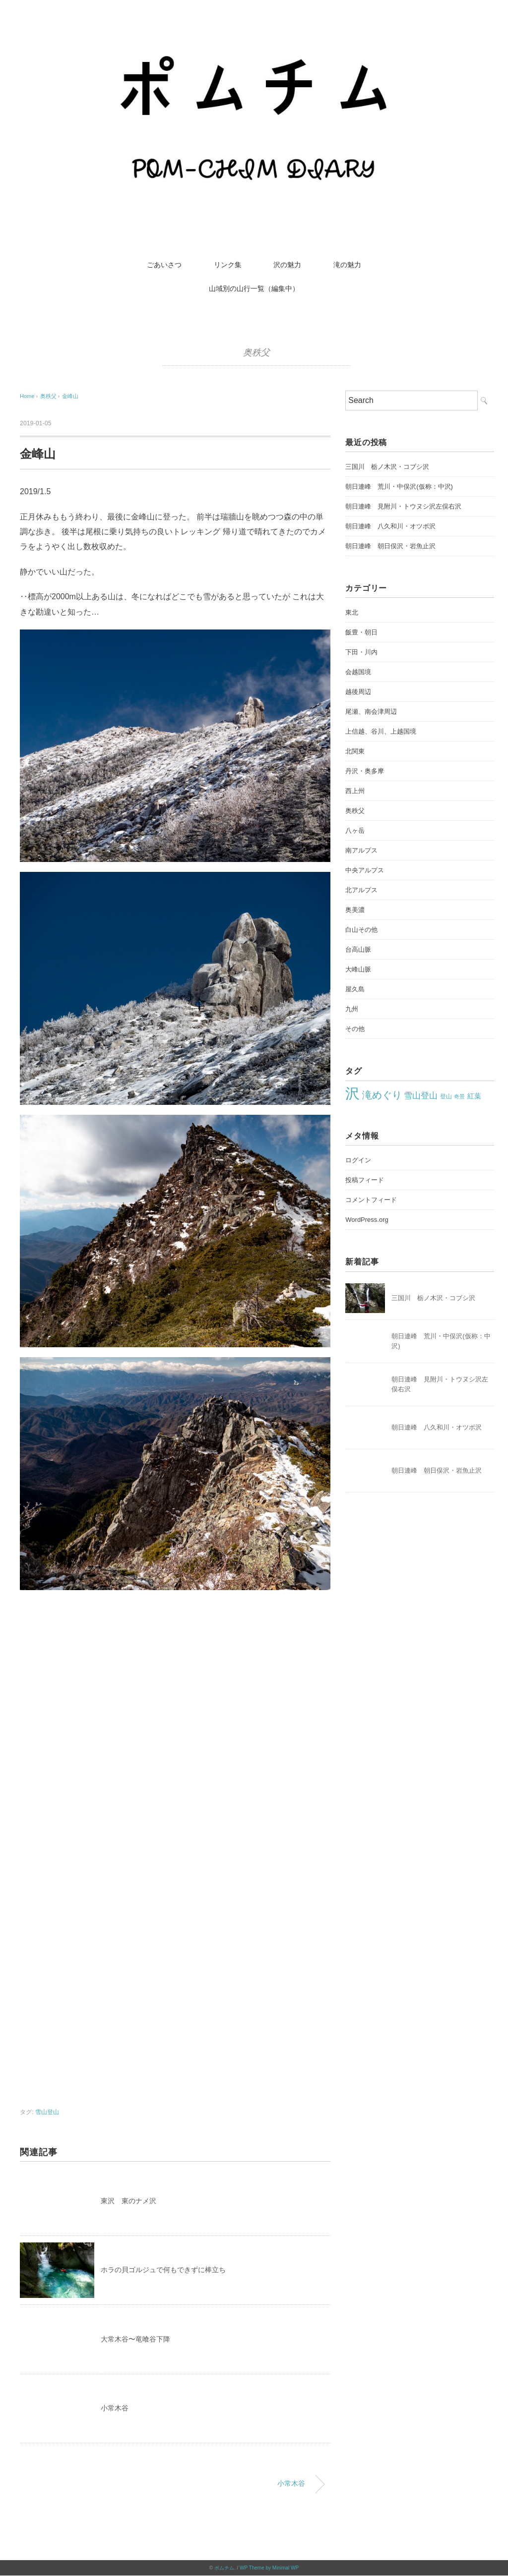  What do you see at coordinates (382, 1094) in the screenshot?
I see `滝めぐり [滝めぐり (59個の項目)]` at bounding box center [382, 1094].